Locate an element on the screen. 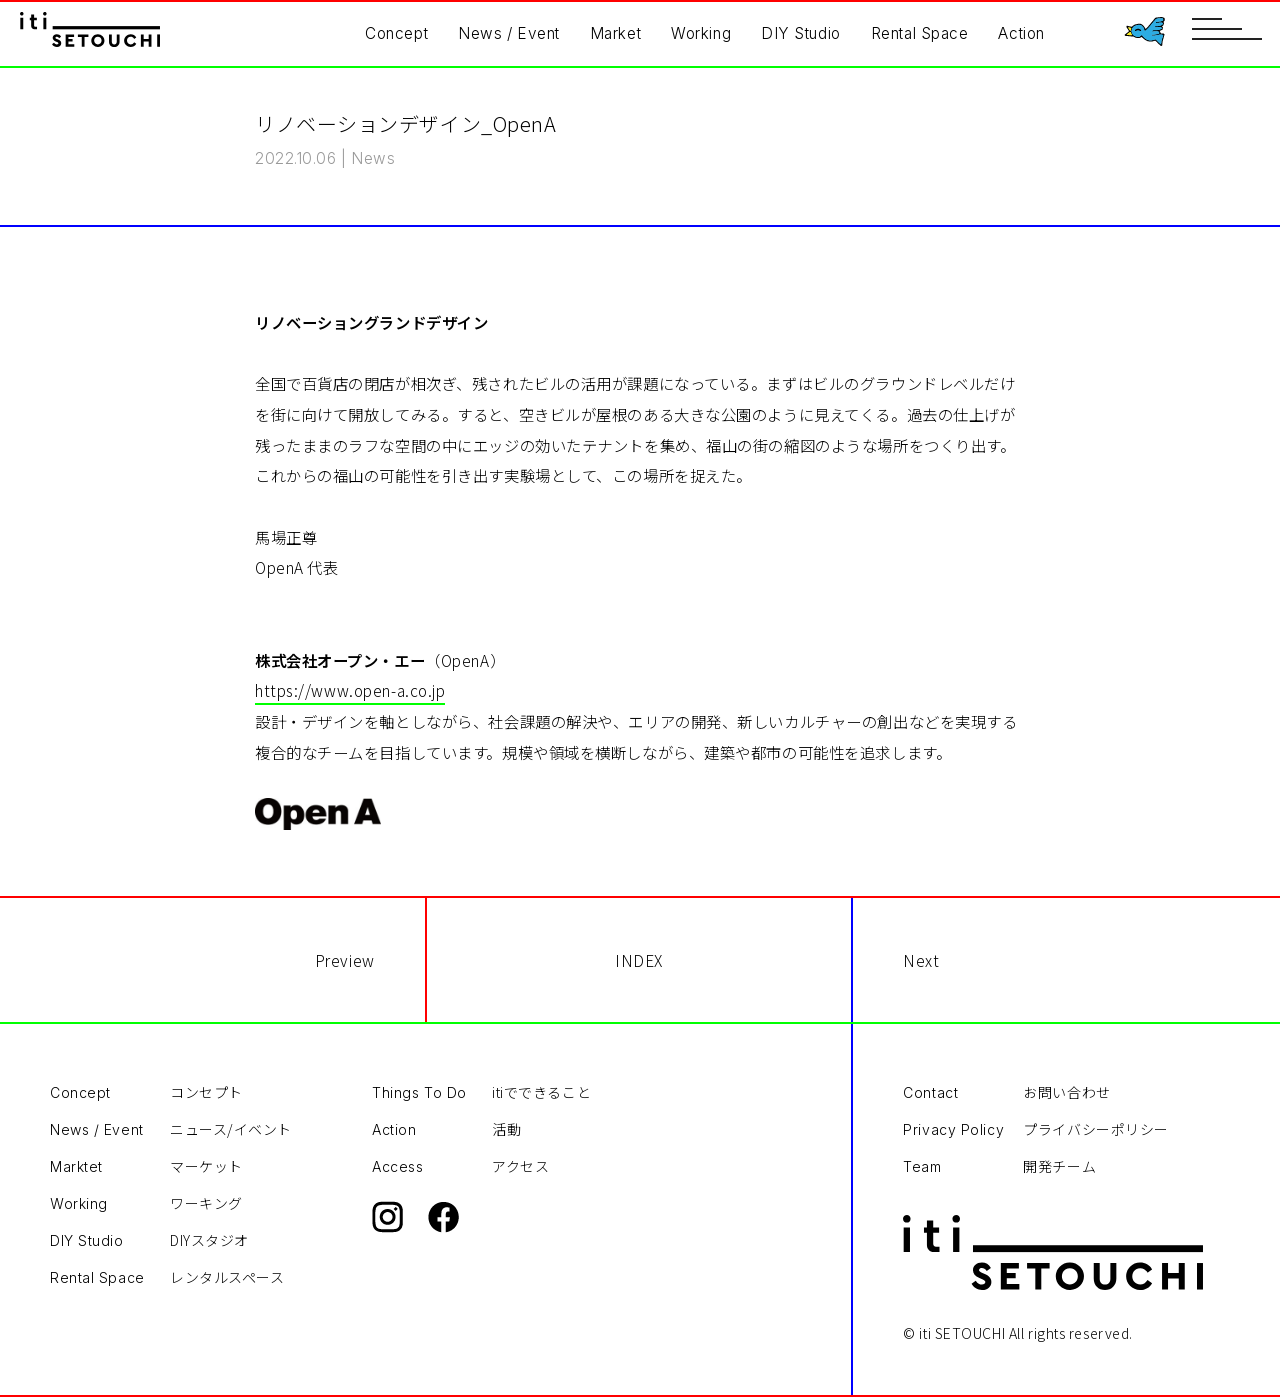 This screenshot has width=1280, height=1397. INDEX is located at coordinates (639, 960).